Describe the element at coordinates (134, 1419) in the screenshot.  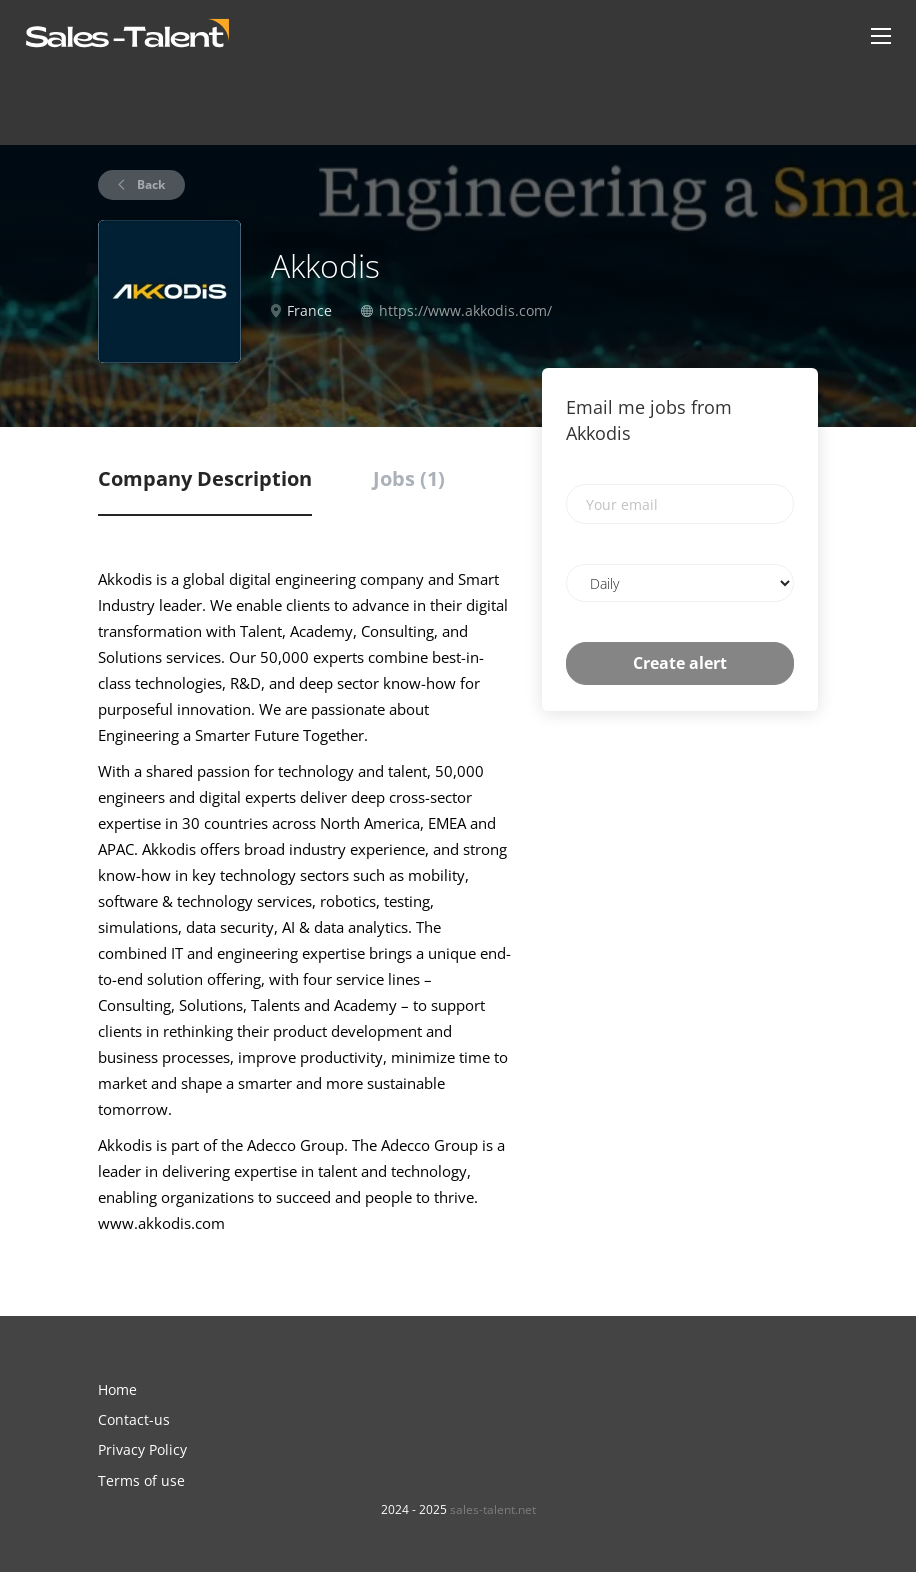
I see `Contact-us` at that location.